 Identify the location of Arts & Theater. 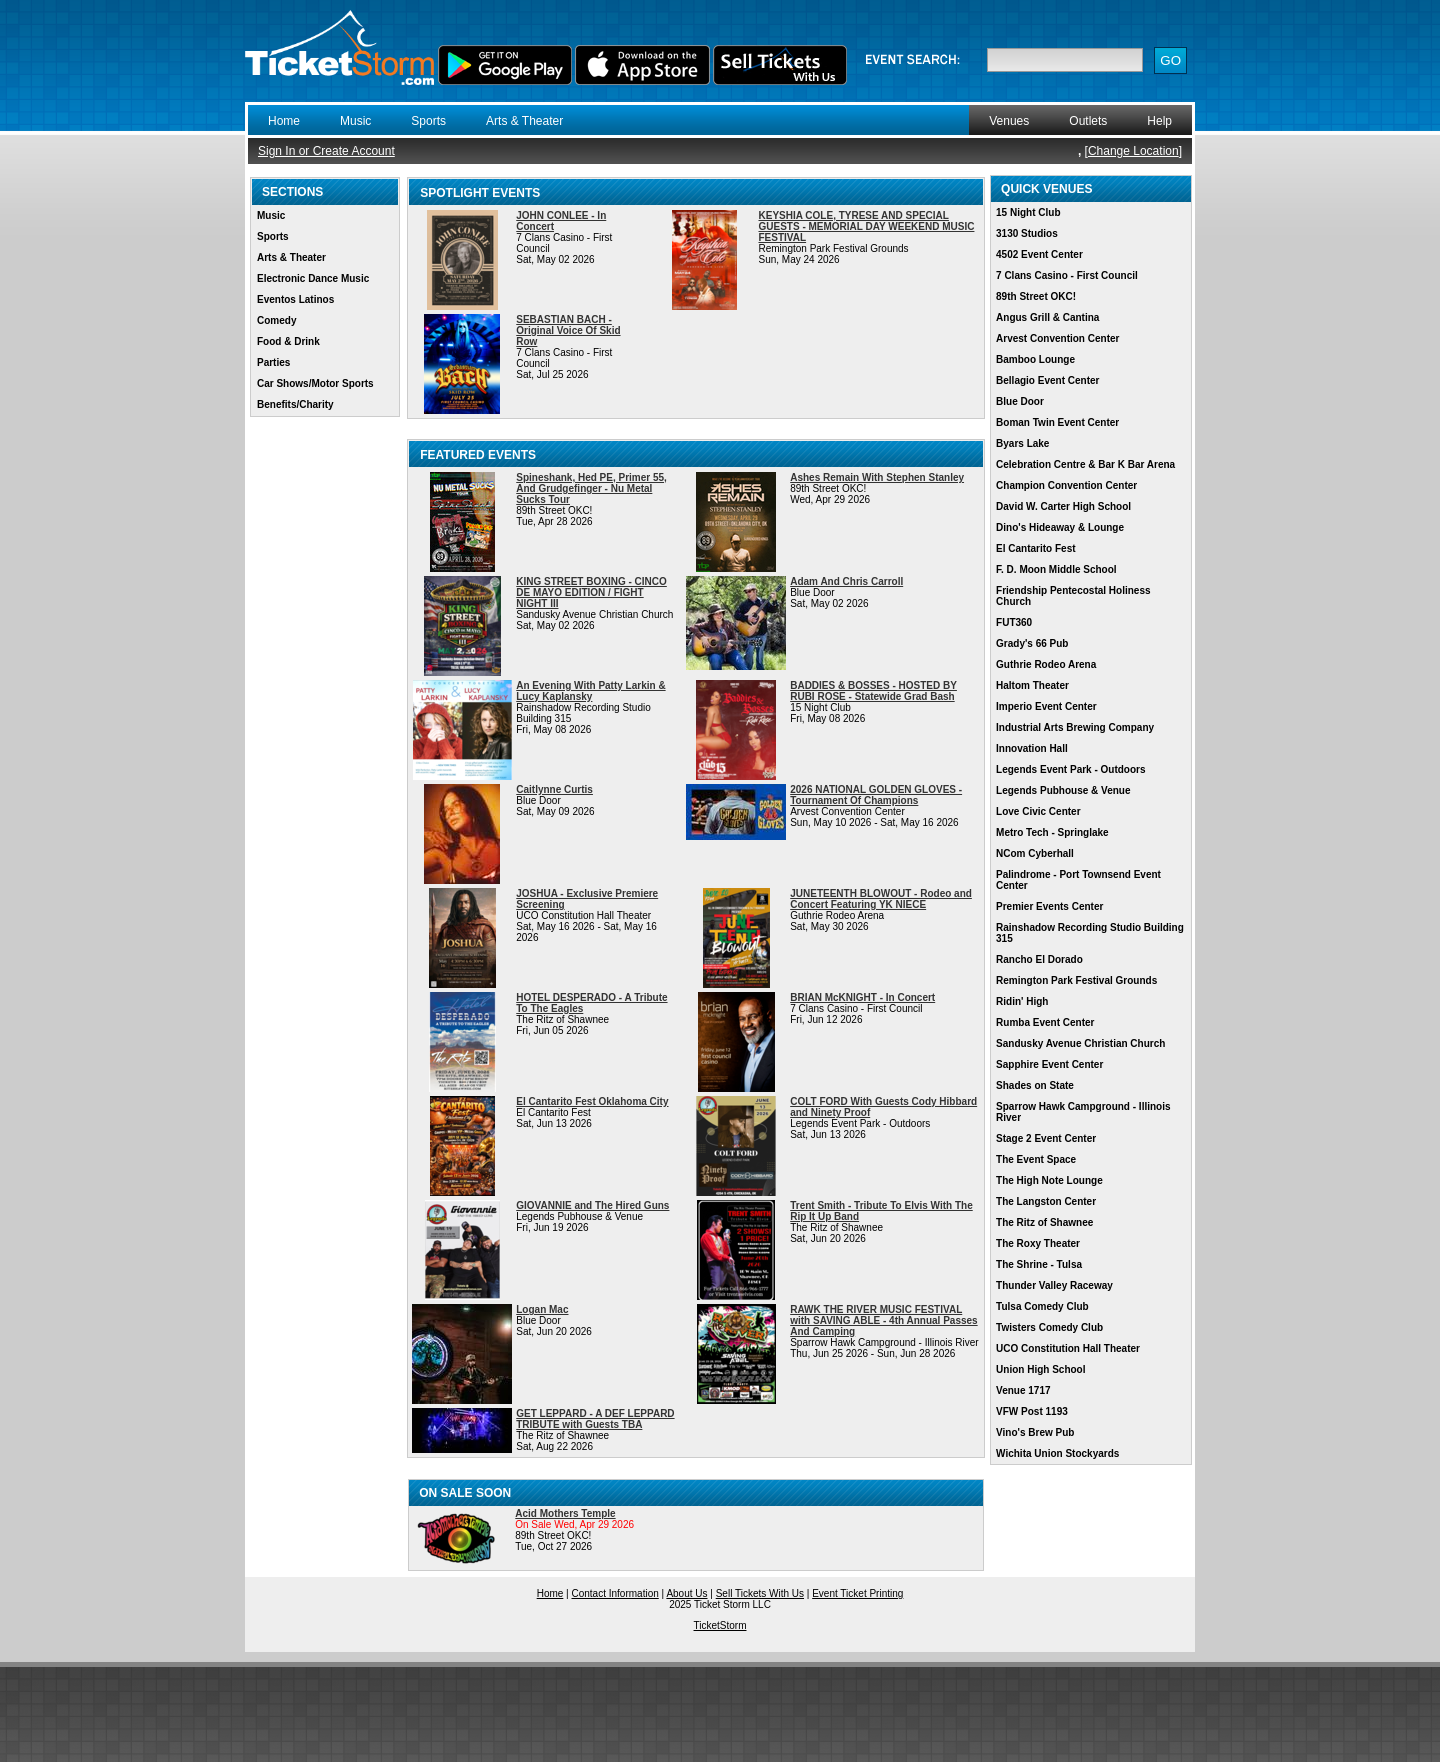
(524, 121).